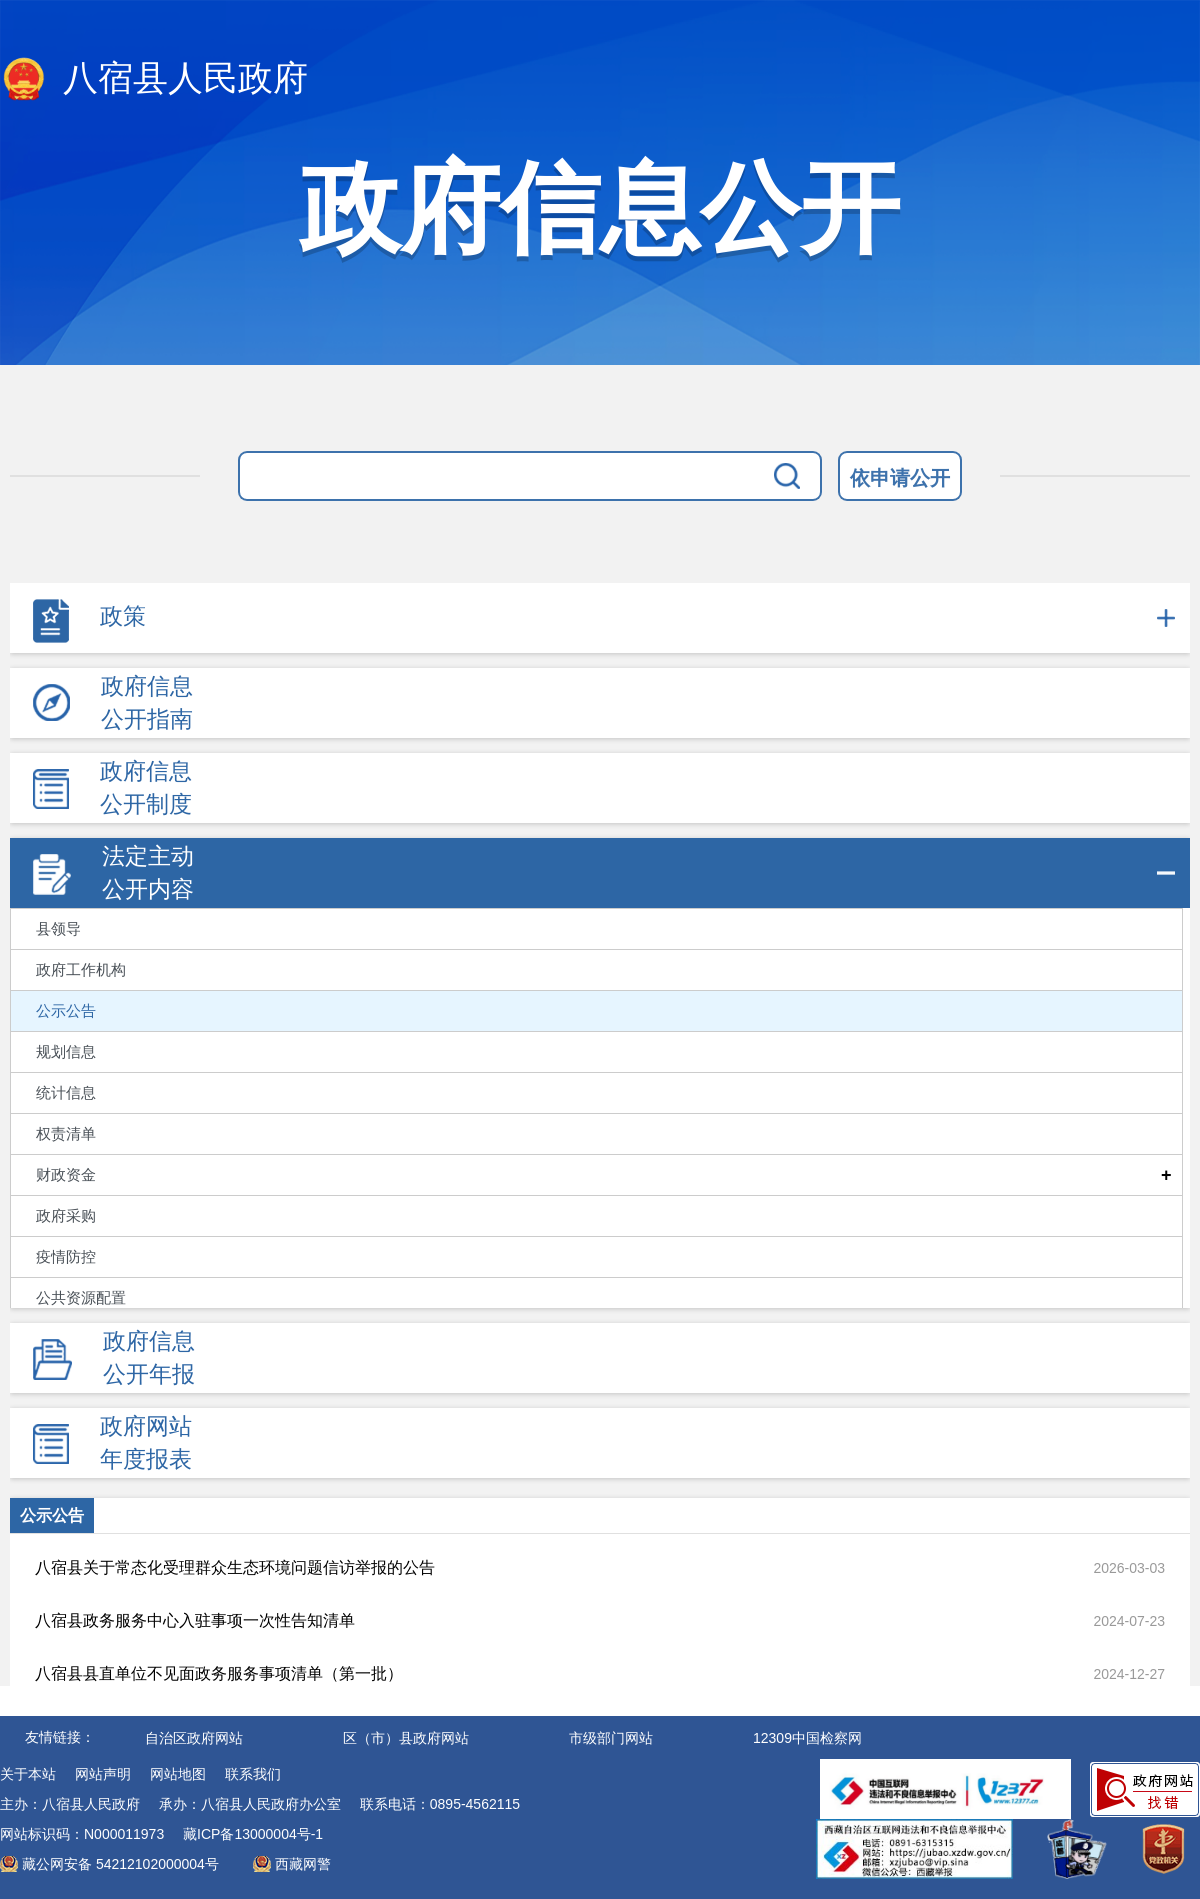 The width and height of the screenshot is (1200, 1899). I want to click on 联系我们, so click(253, 1774).